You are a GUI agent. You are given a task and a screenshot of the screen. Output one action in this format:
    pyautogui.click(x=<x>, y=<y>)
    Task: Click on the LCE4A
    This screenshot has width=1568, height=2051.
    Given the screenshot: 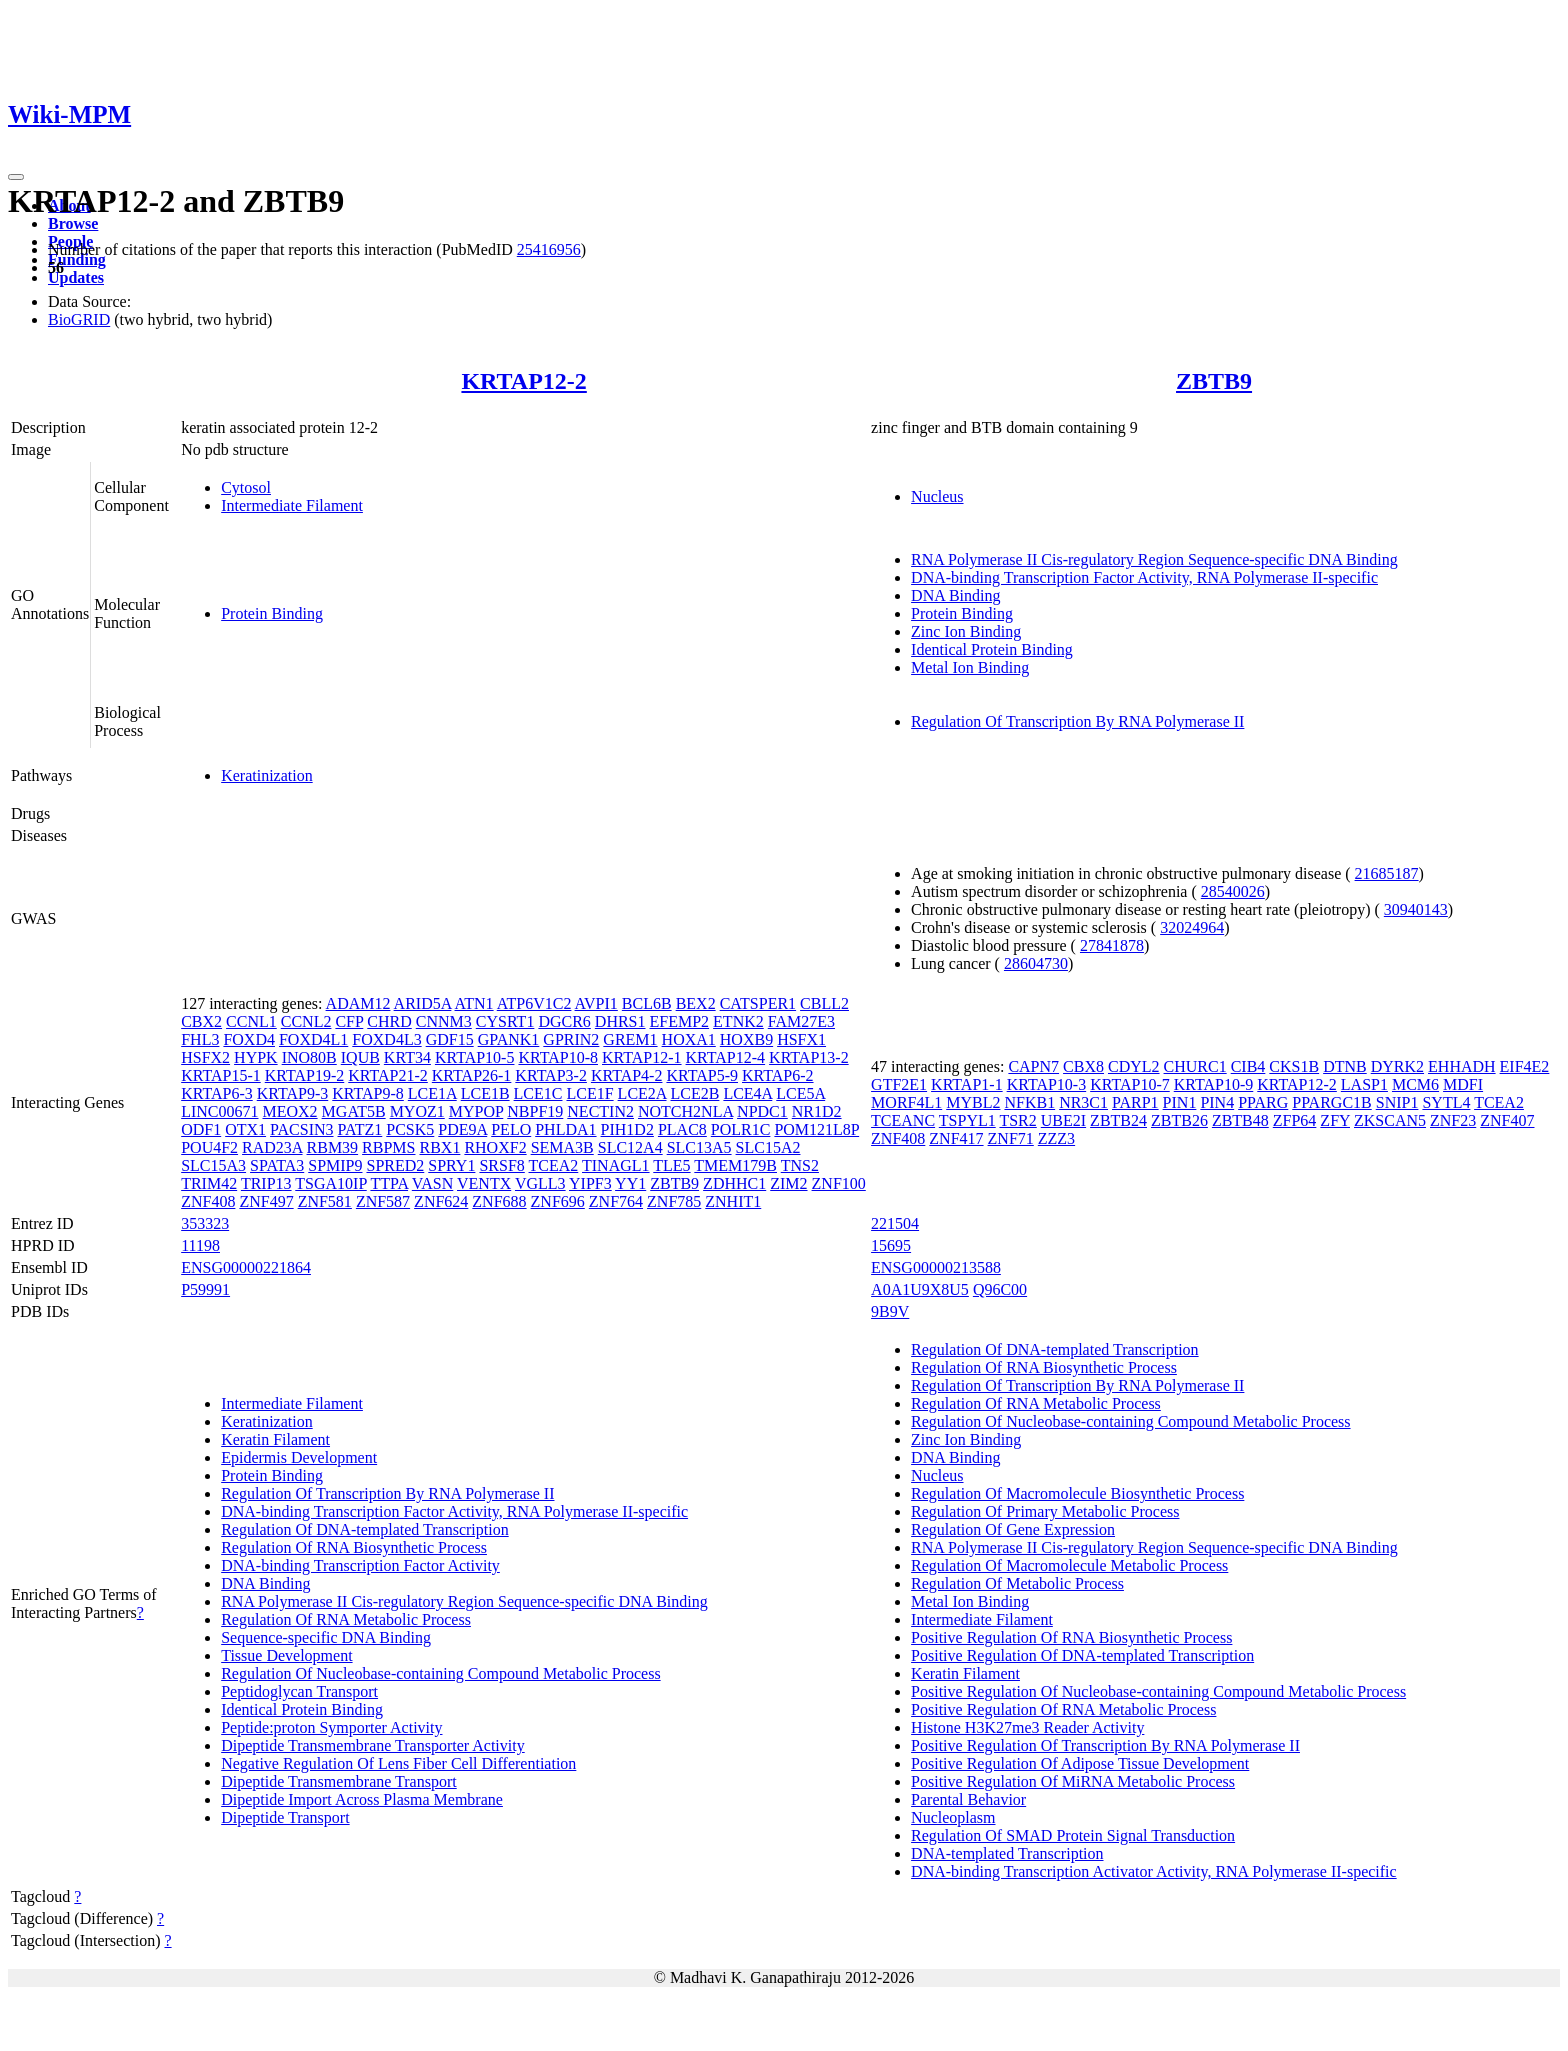 What is the action you would take?
    pyautogui.click(x=747, y=1093)
    